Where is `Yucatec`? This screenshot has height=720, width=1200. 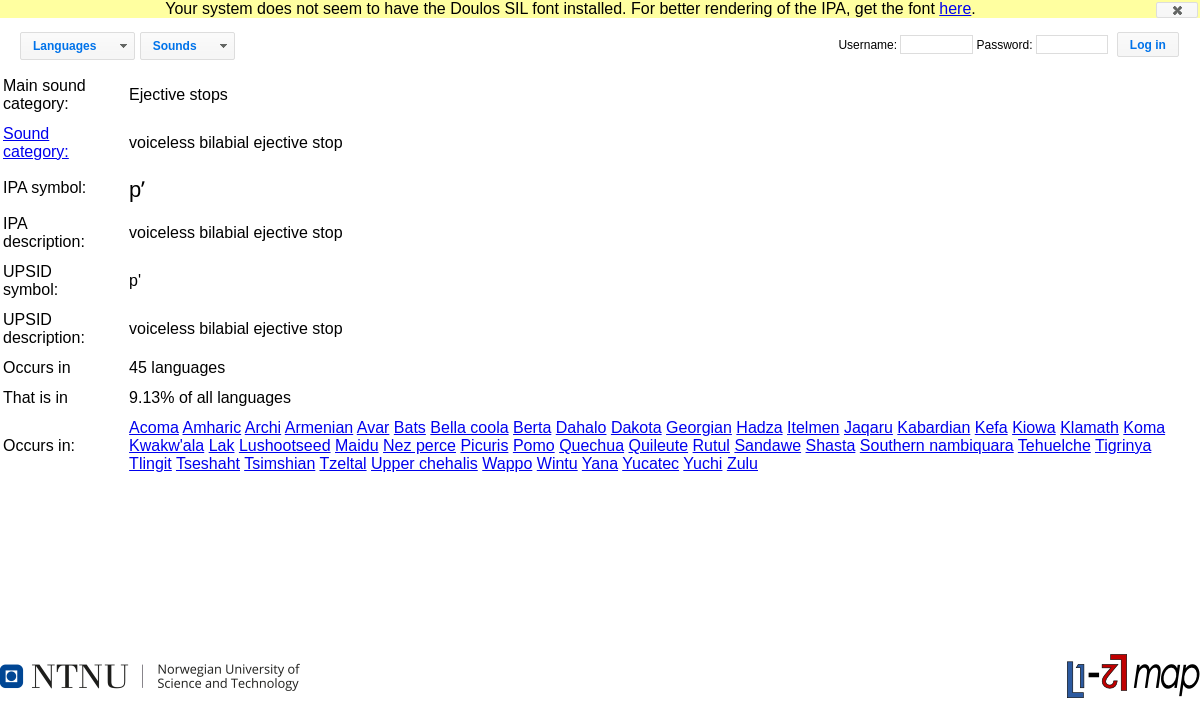 Yucatec is located at coordinates (650, 463).